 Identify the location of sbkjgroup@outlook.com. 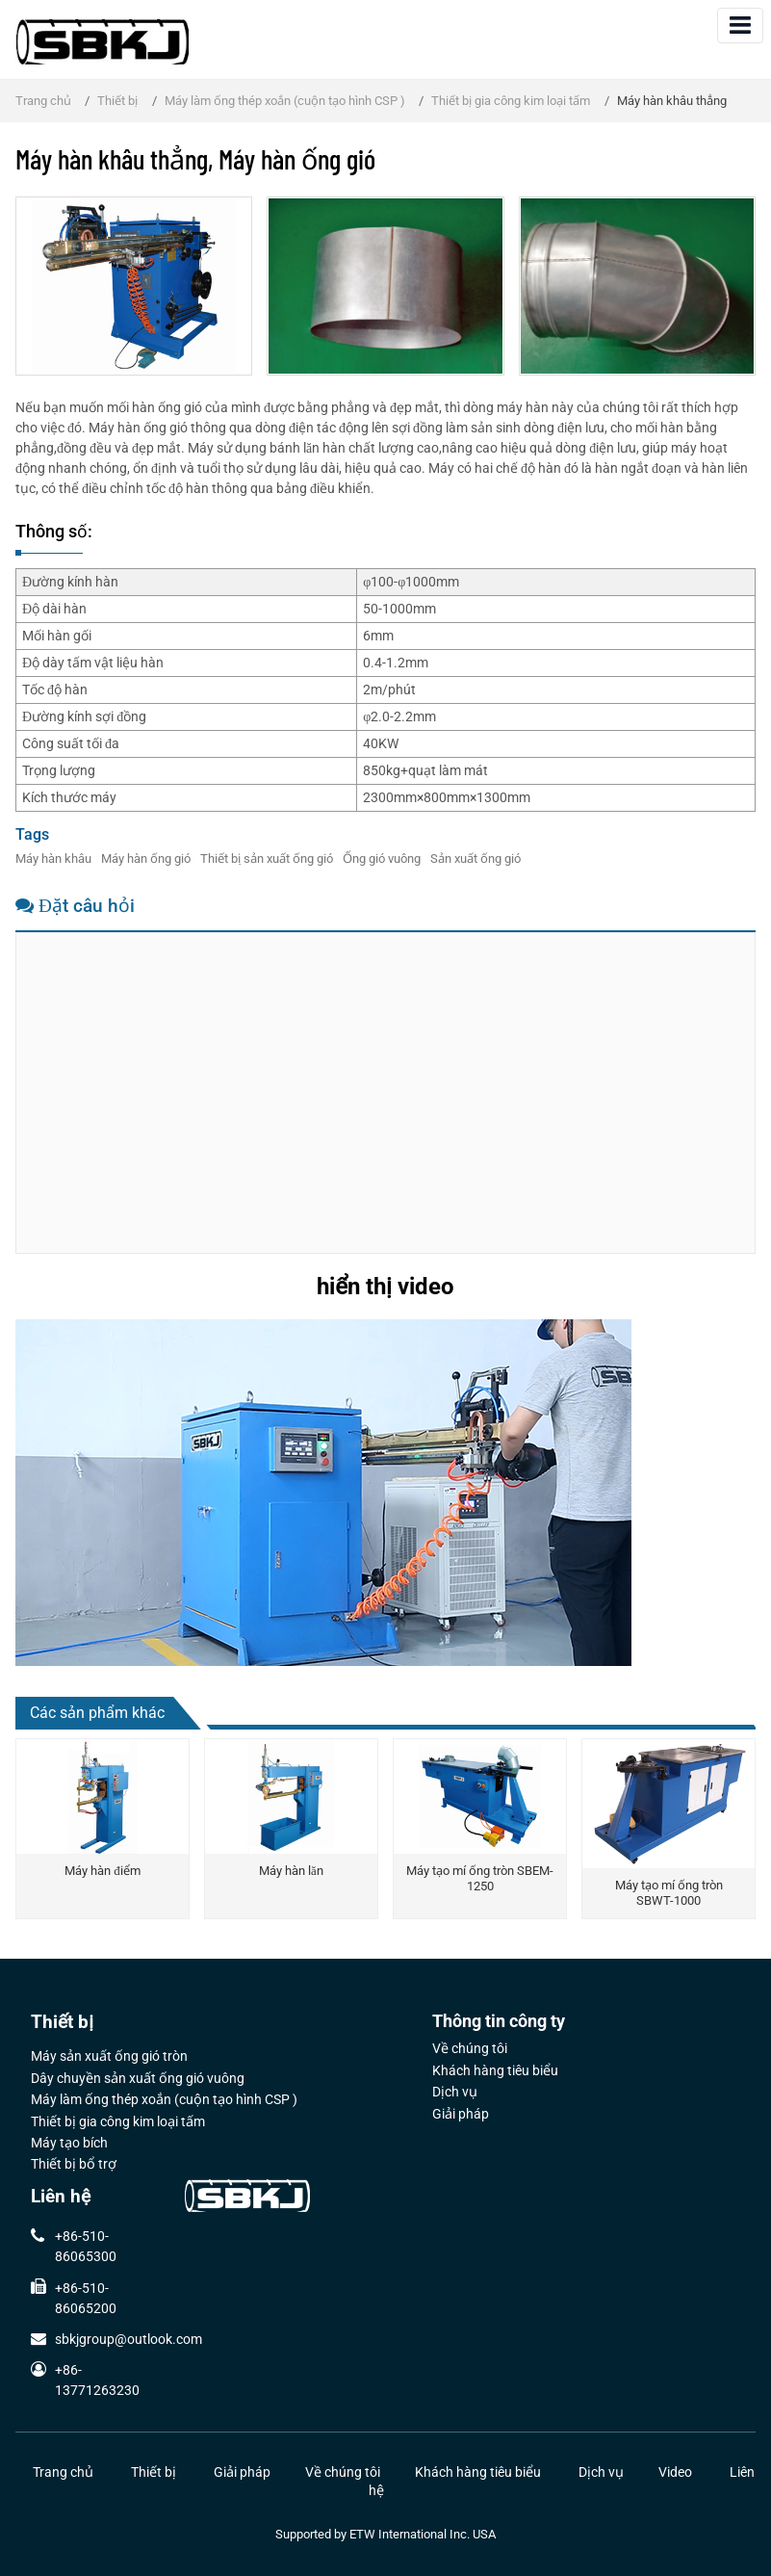
(128, 2339).